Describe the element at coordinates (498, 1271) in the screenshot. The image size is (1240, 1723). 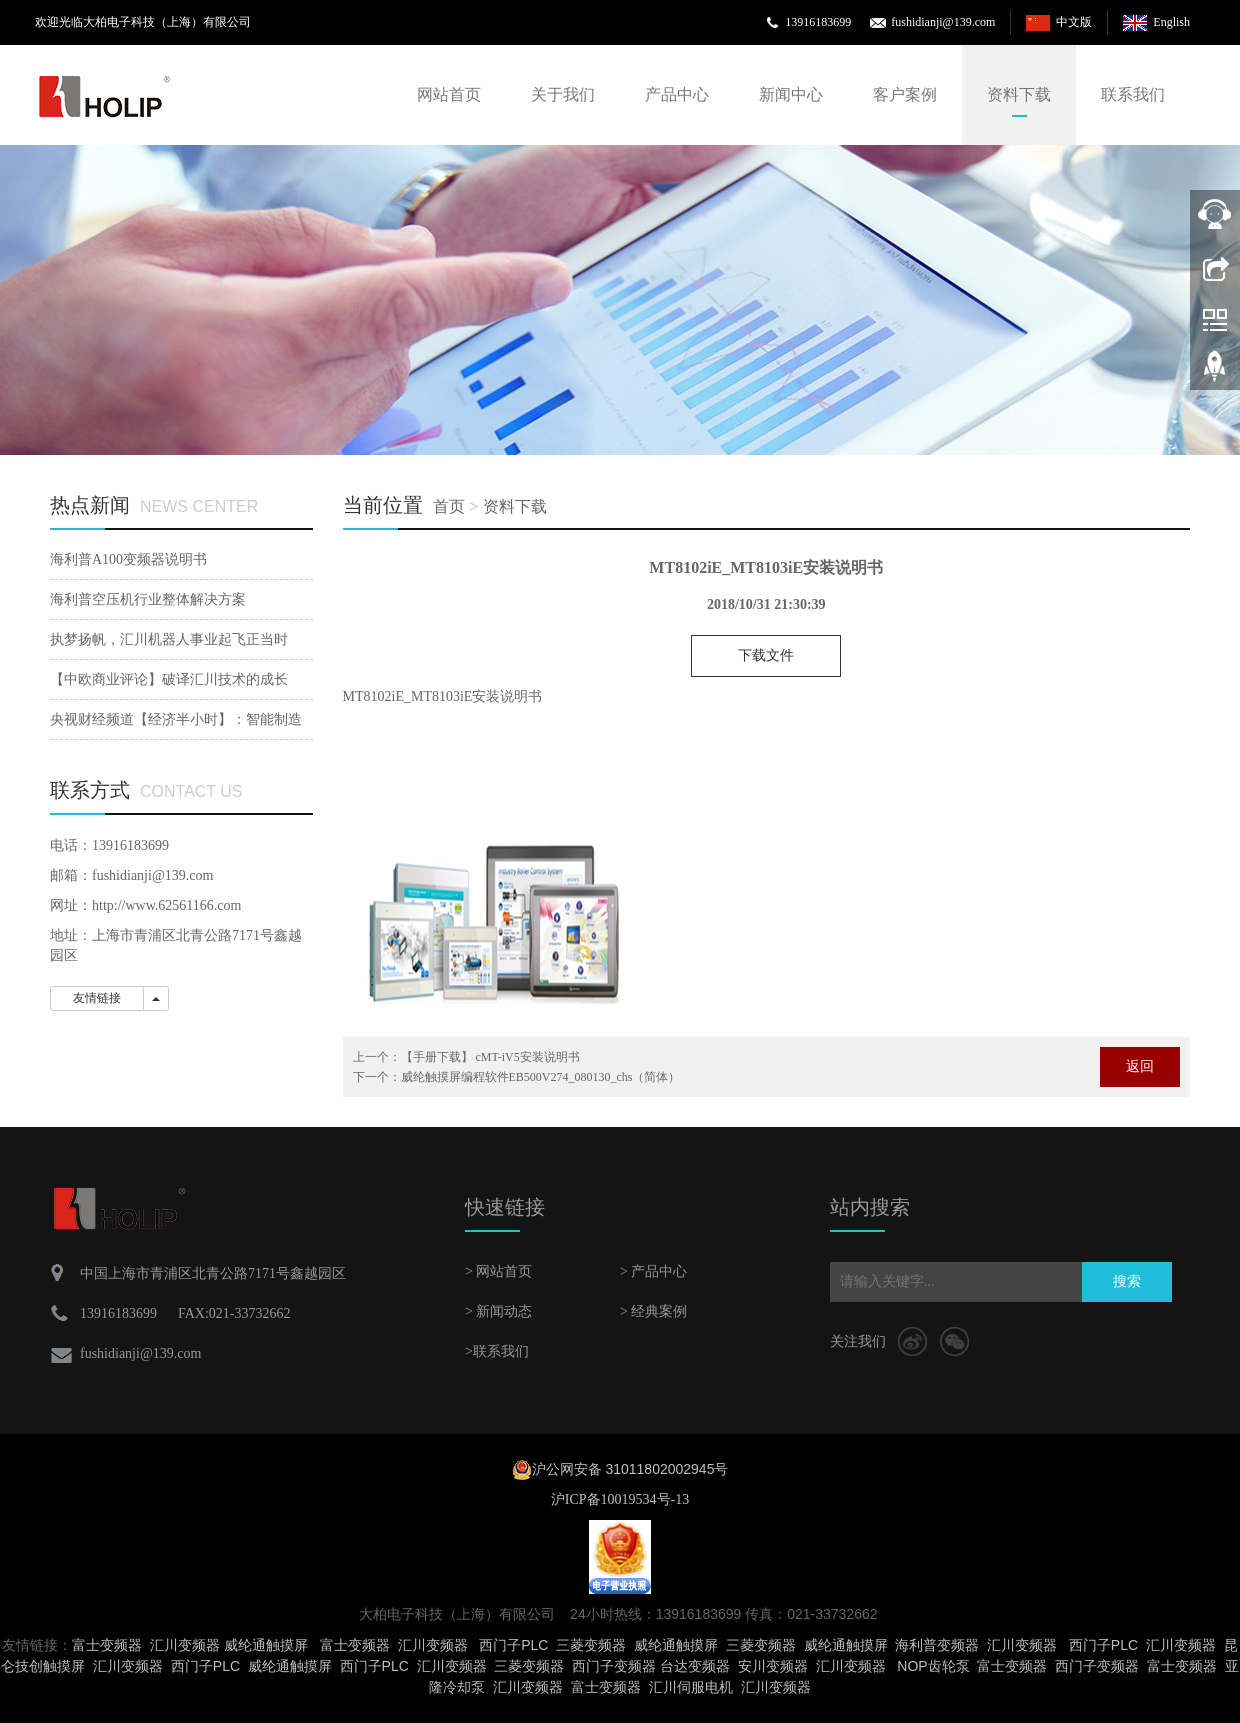
I see `> 网站首页` at that location.